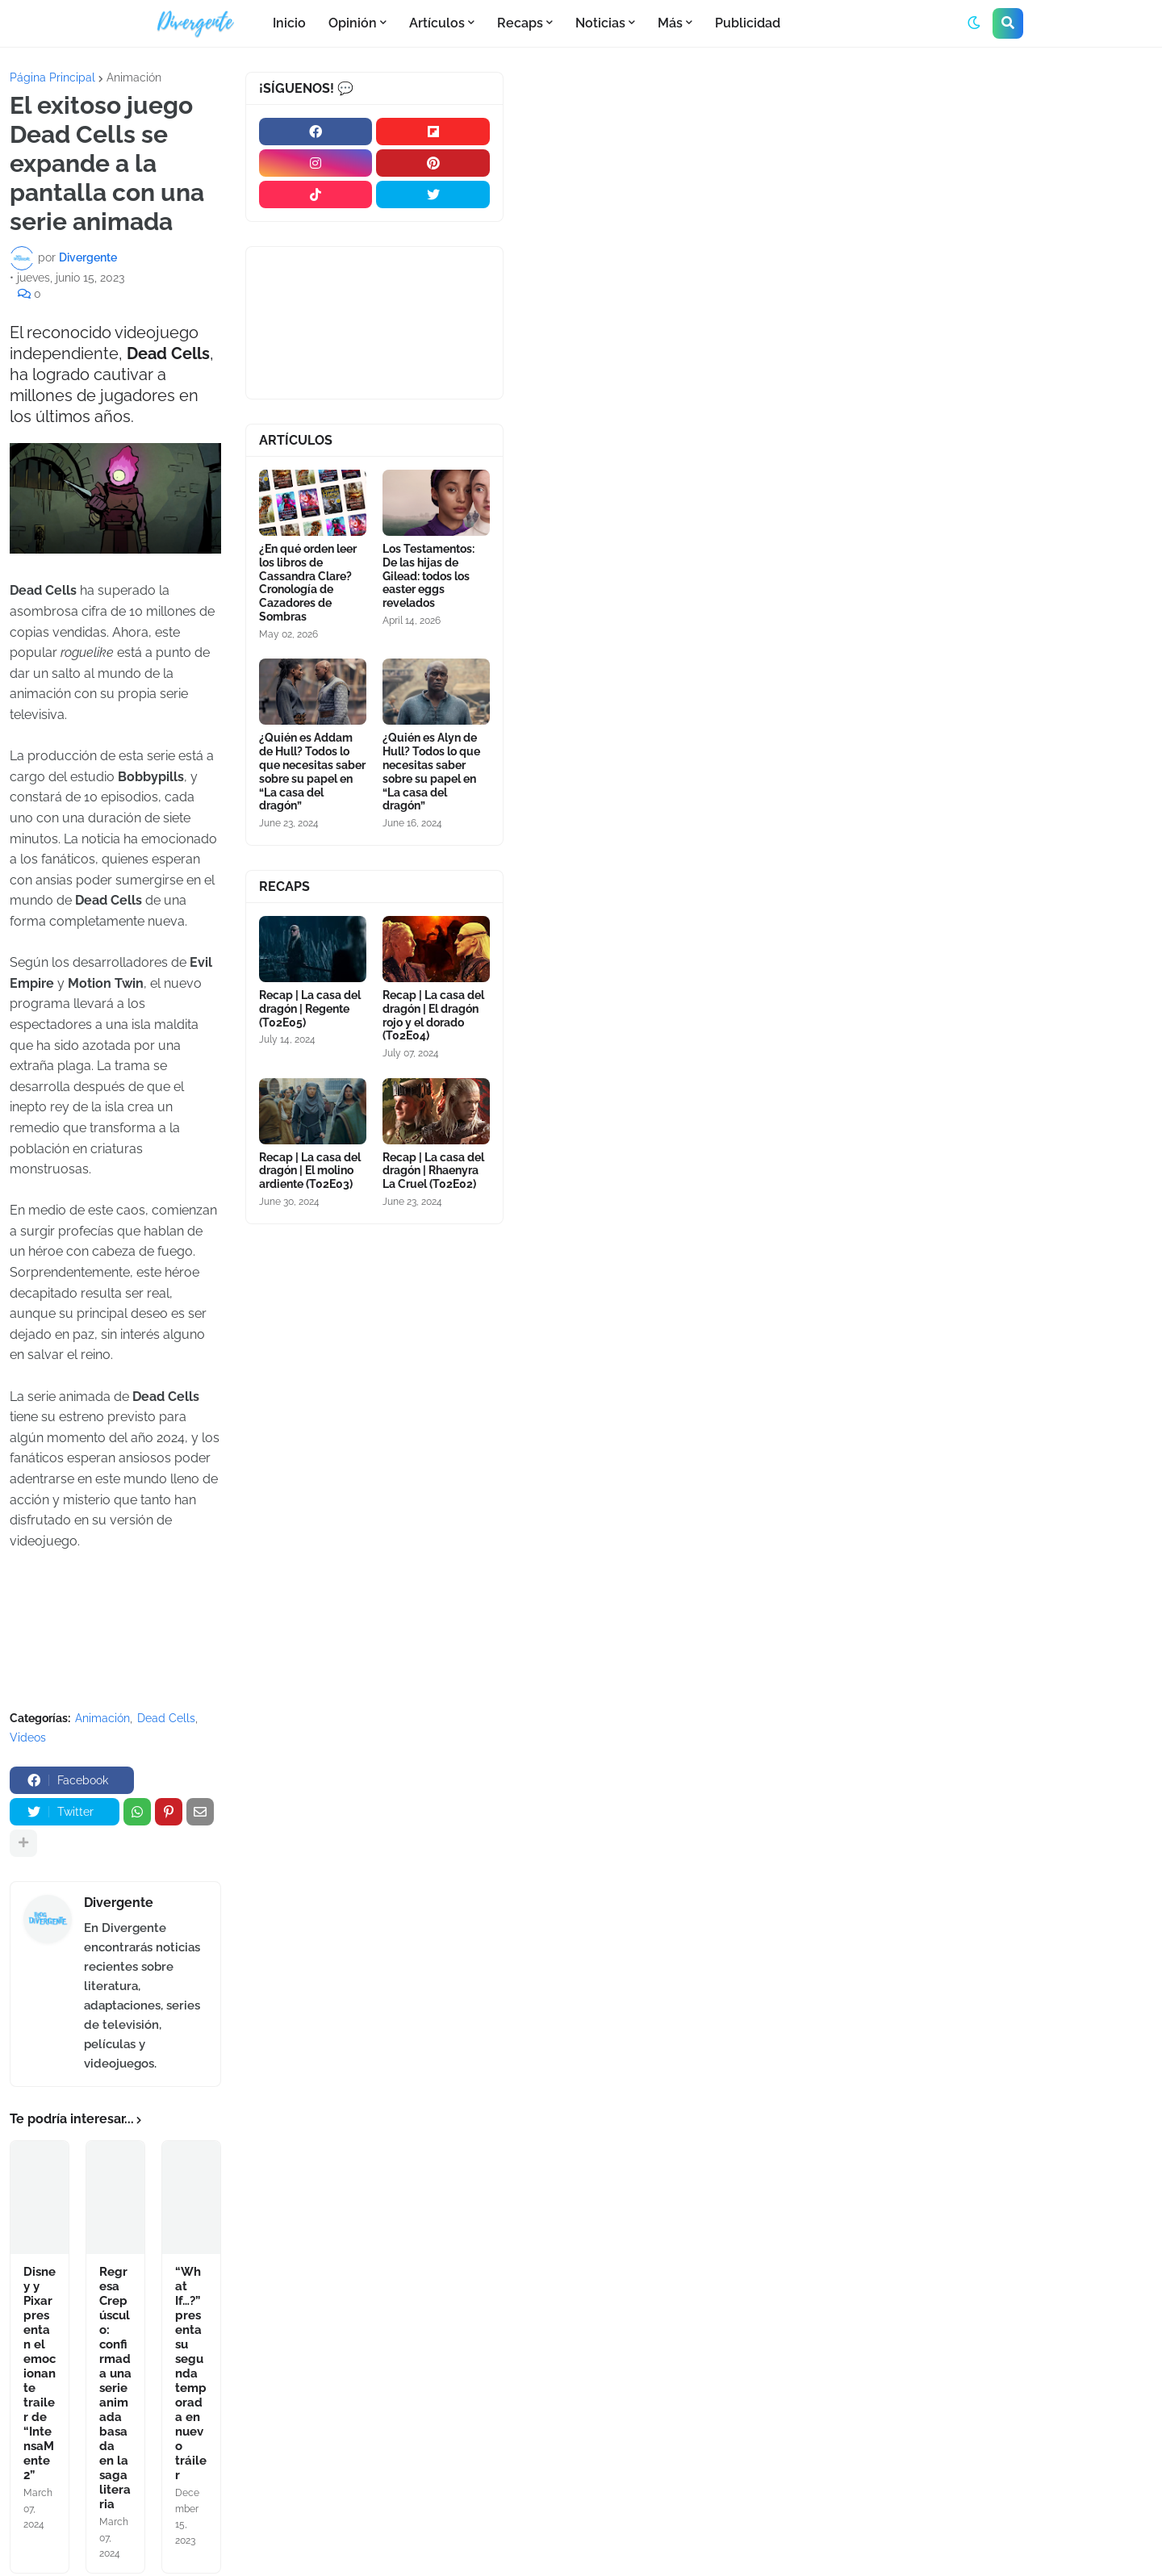 The width and height of the screenshot is (1162, 2576). I want to click on “What If…?” presenta su segunda temporada en nuevo tráiler, so click(191, 2373).